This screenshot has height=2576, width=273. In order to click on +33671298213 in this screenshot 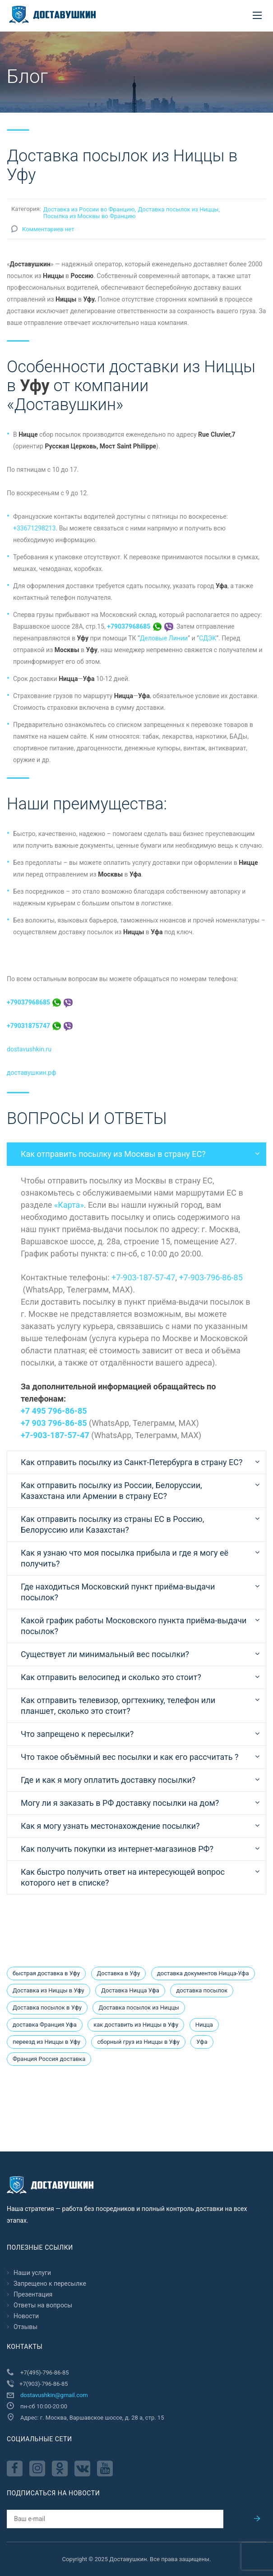, I will do `click(34, 528)`.